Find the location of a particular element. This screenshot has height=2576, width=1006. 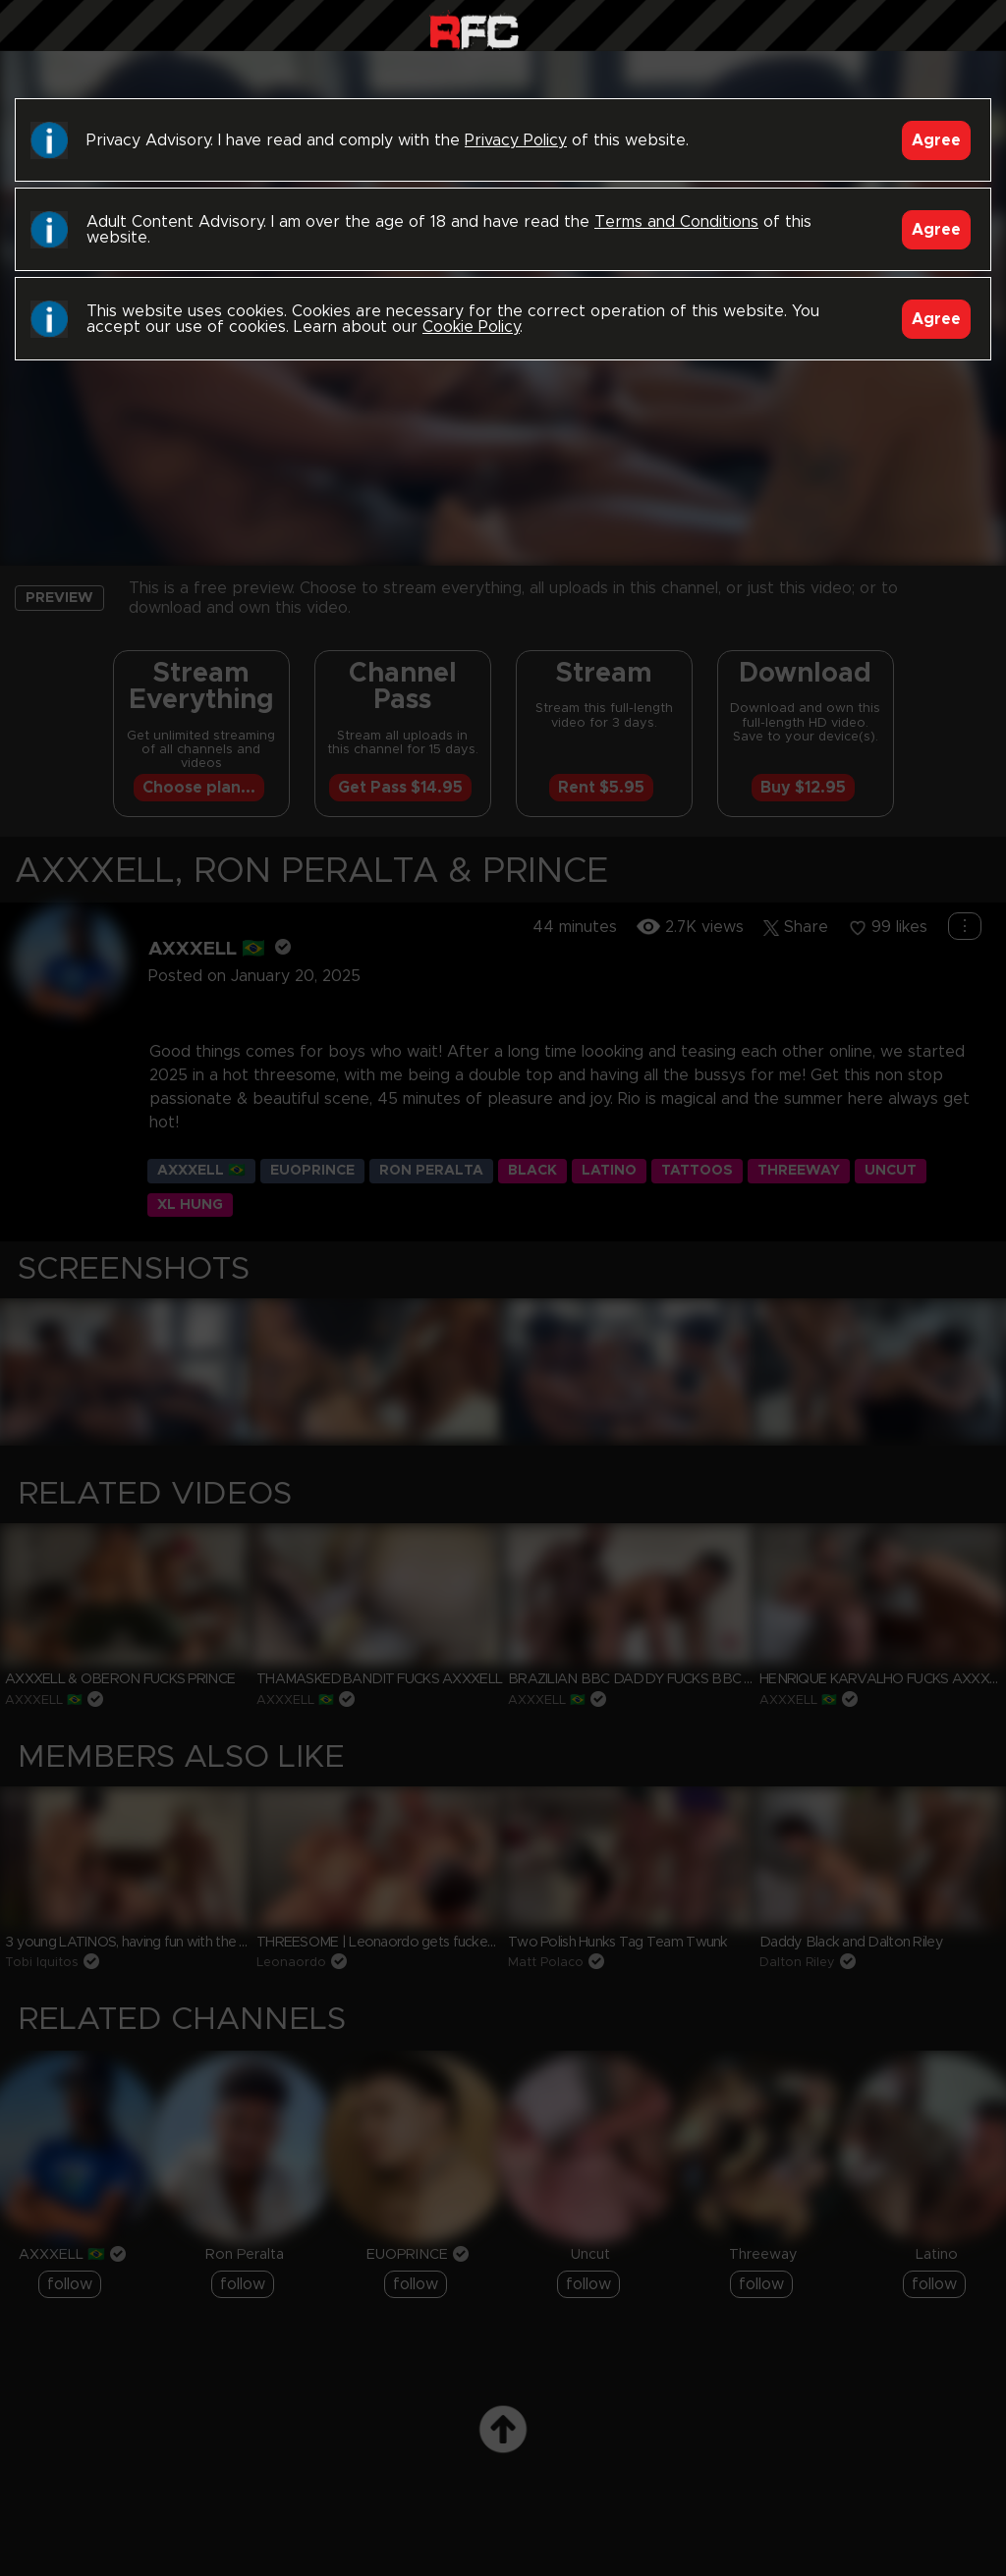

Agree [Accept] is located at coordinates (936, 140).